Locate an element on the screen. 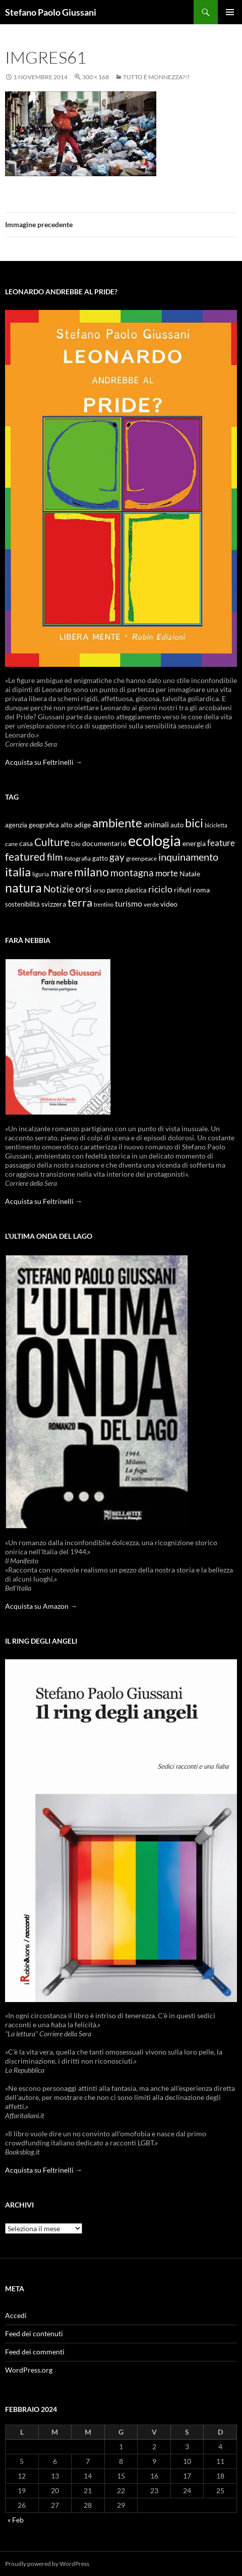 Image resolution: width=242 pixels, height=2576 pixels. feature [feature (16 elementi)] is located at coordinates (221, 842).